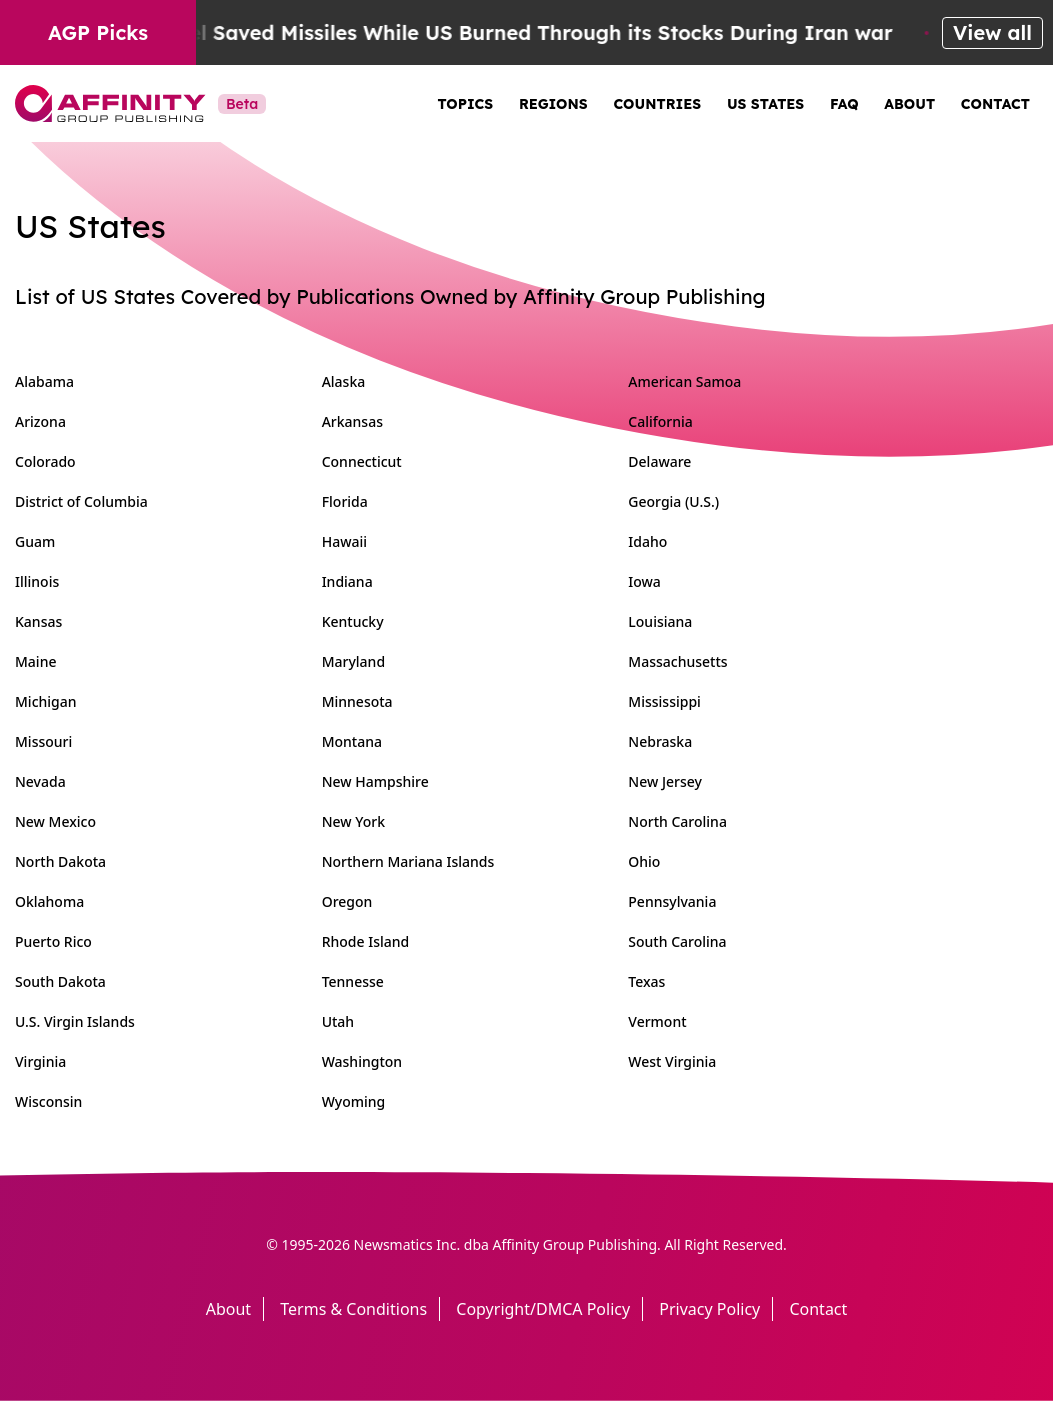 Image resolution: width=1053 pixels, height=1401 pixels. I want to click on Utah, so click(338, 1021).